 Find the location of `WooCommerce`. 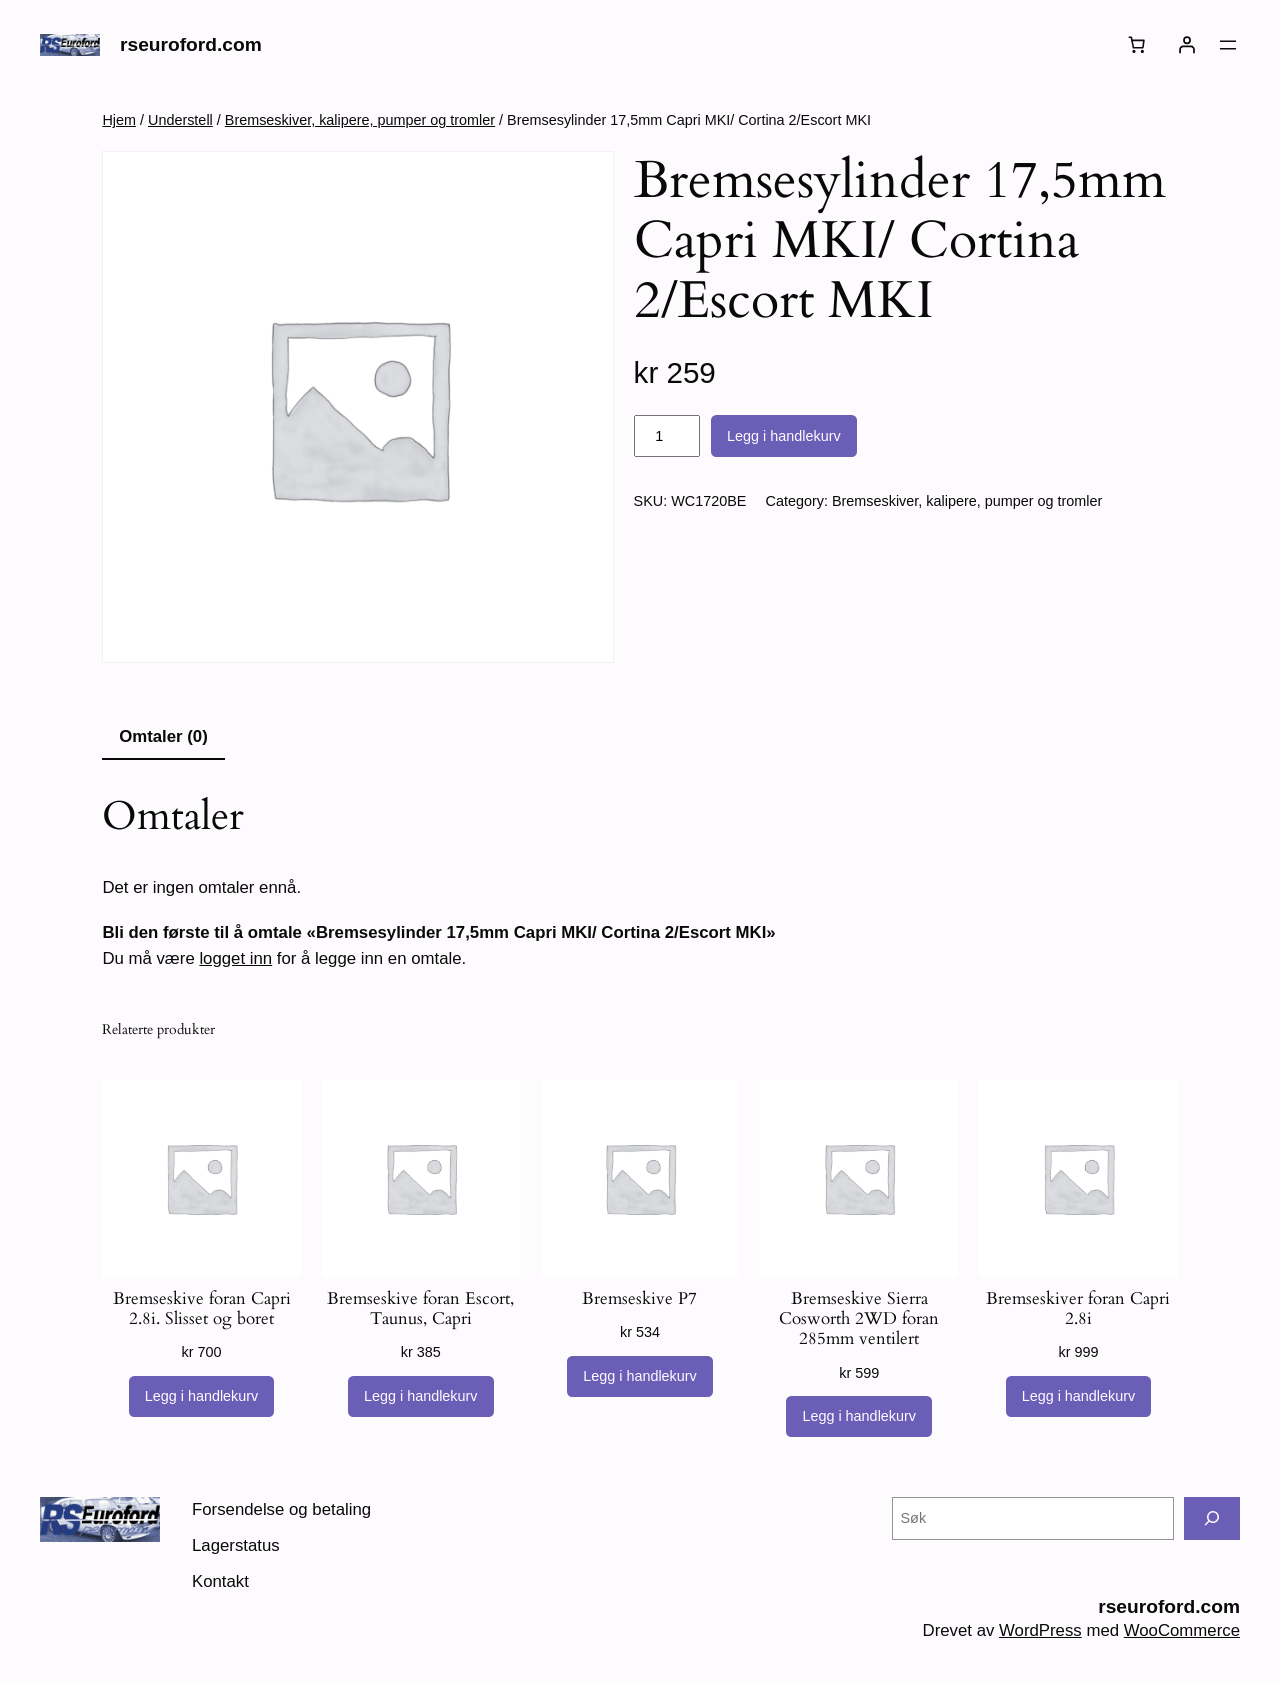

WooCommerce is located at coordinates (1182, 1630).